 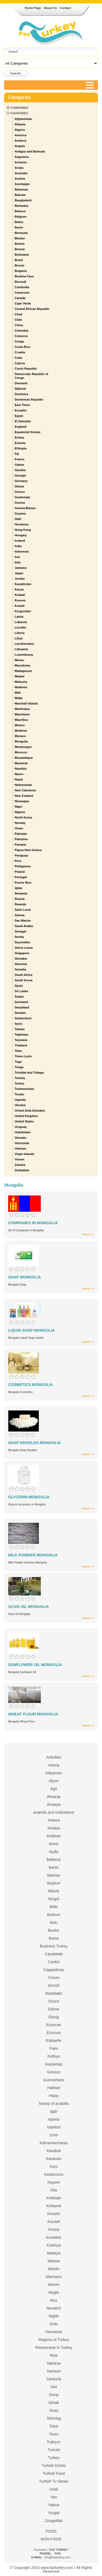 What do you see at coordinates (19, 589) in the screenshot?
I see `Kenya` at bounding box center [19, 589].